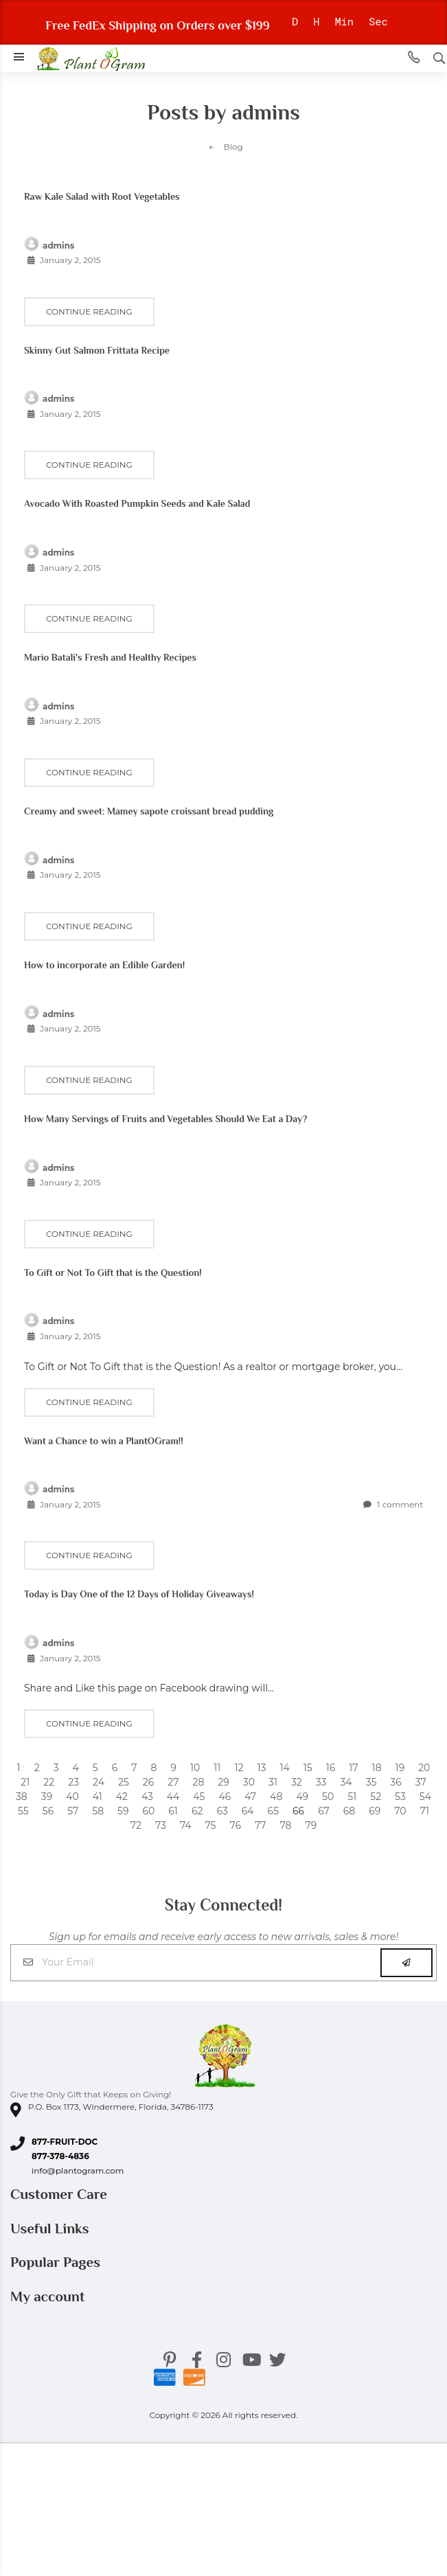  I want to click on 17, so click(353, 1768).